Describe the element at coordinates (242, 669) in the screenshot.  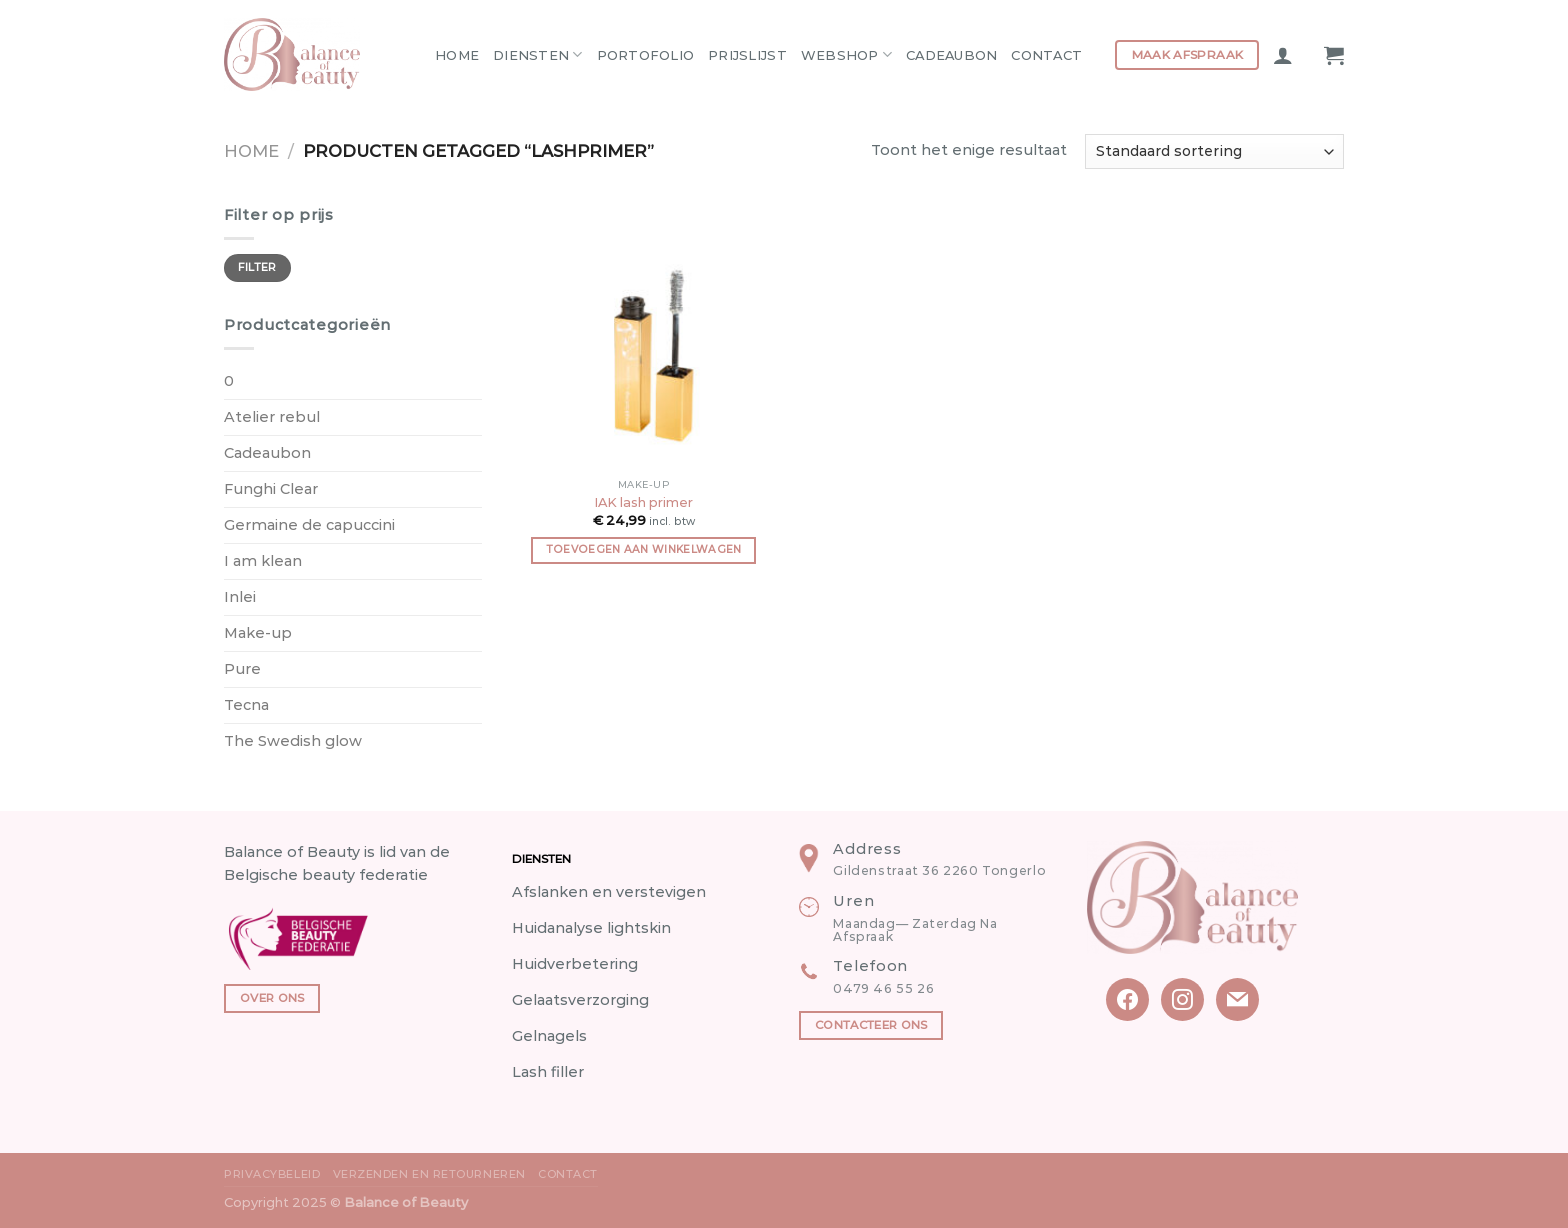
I see `Pure` at that location.